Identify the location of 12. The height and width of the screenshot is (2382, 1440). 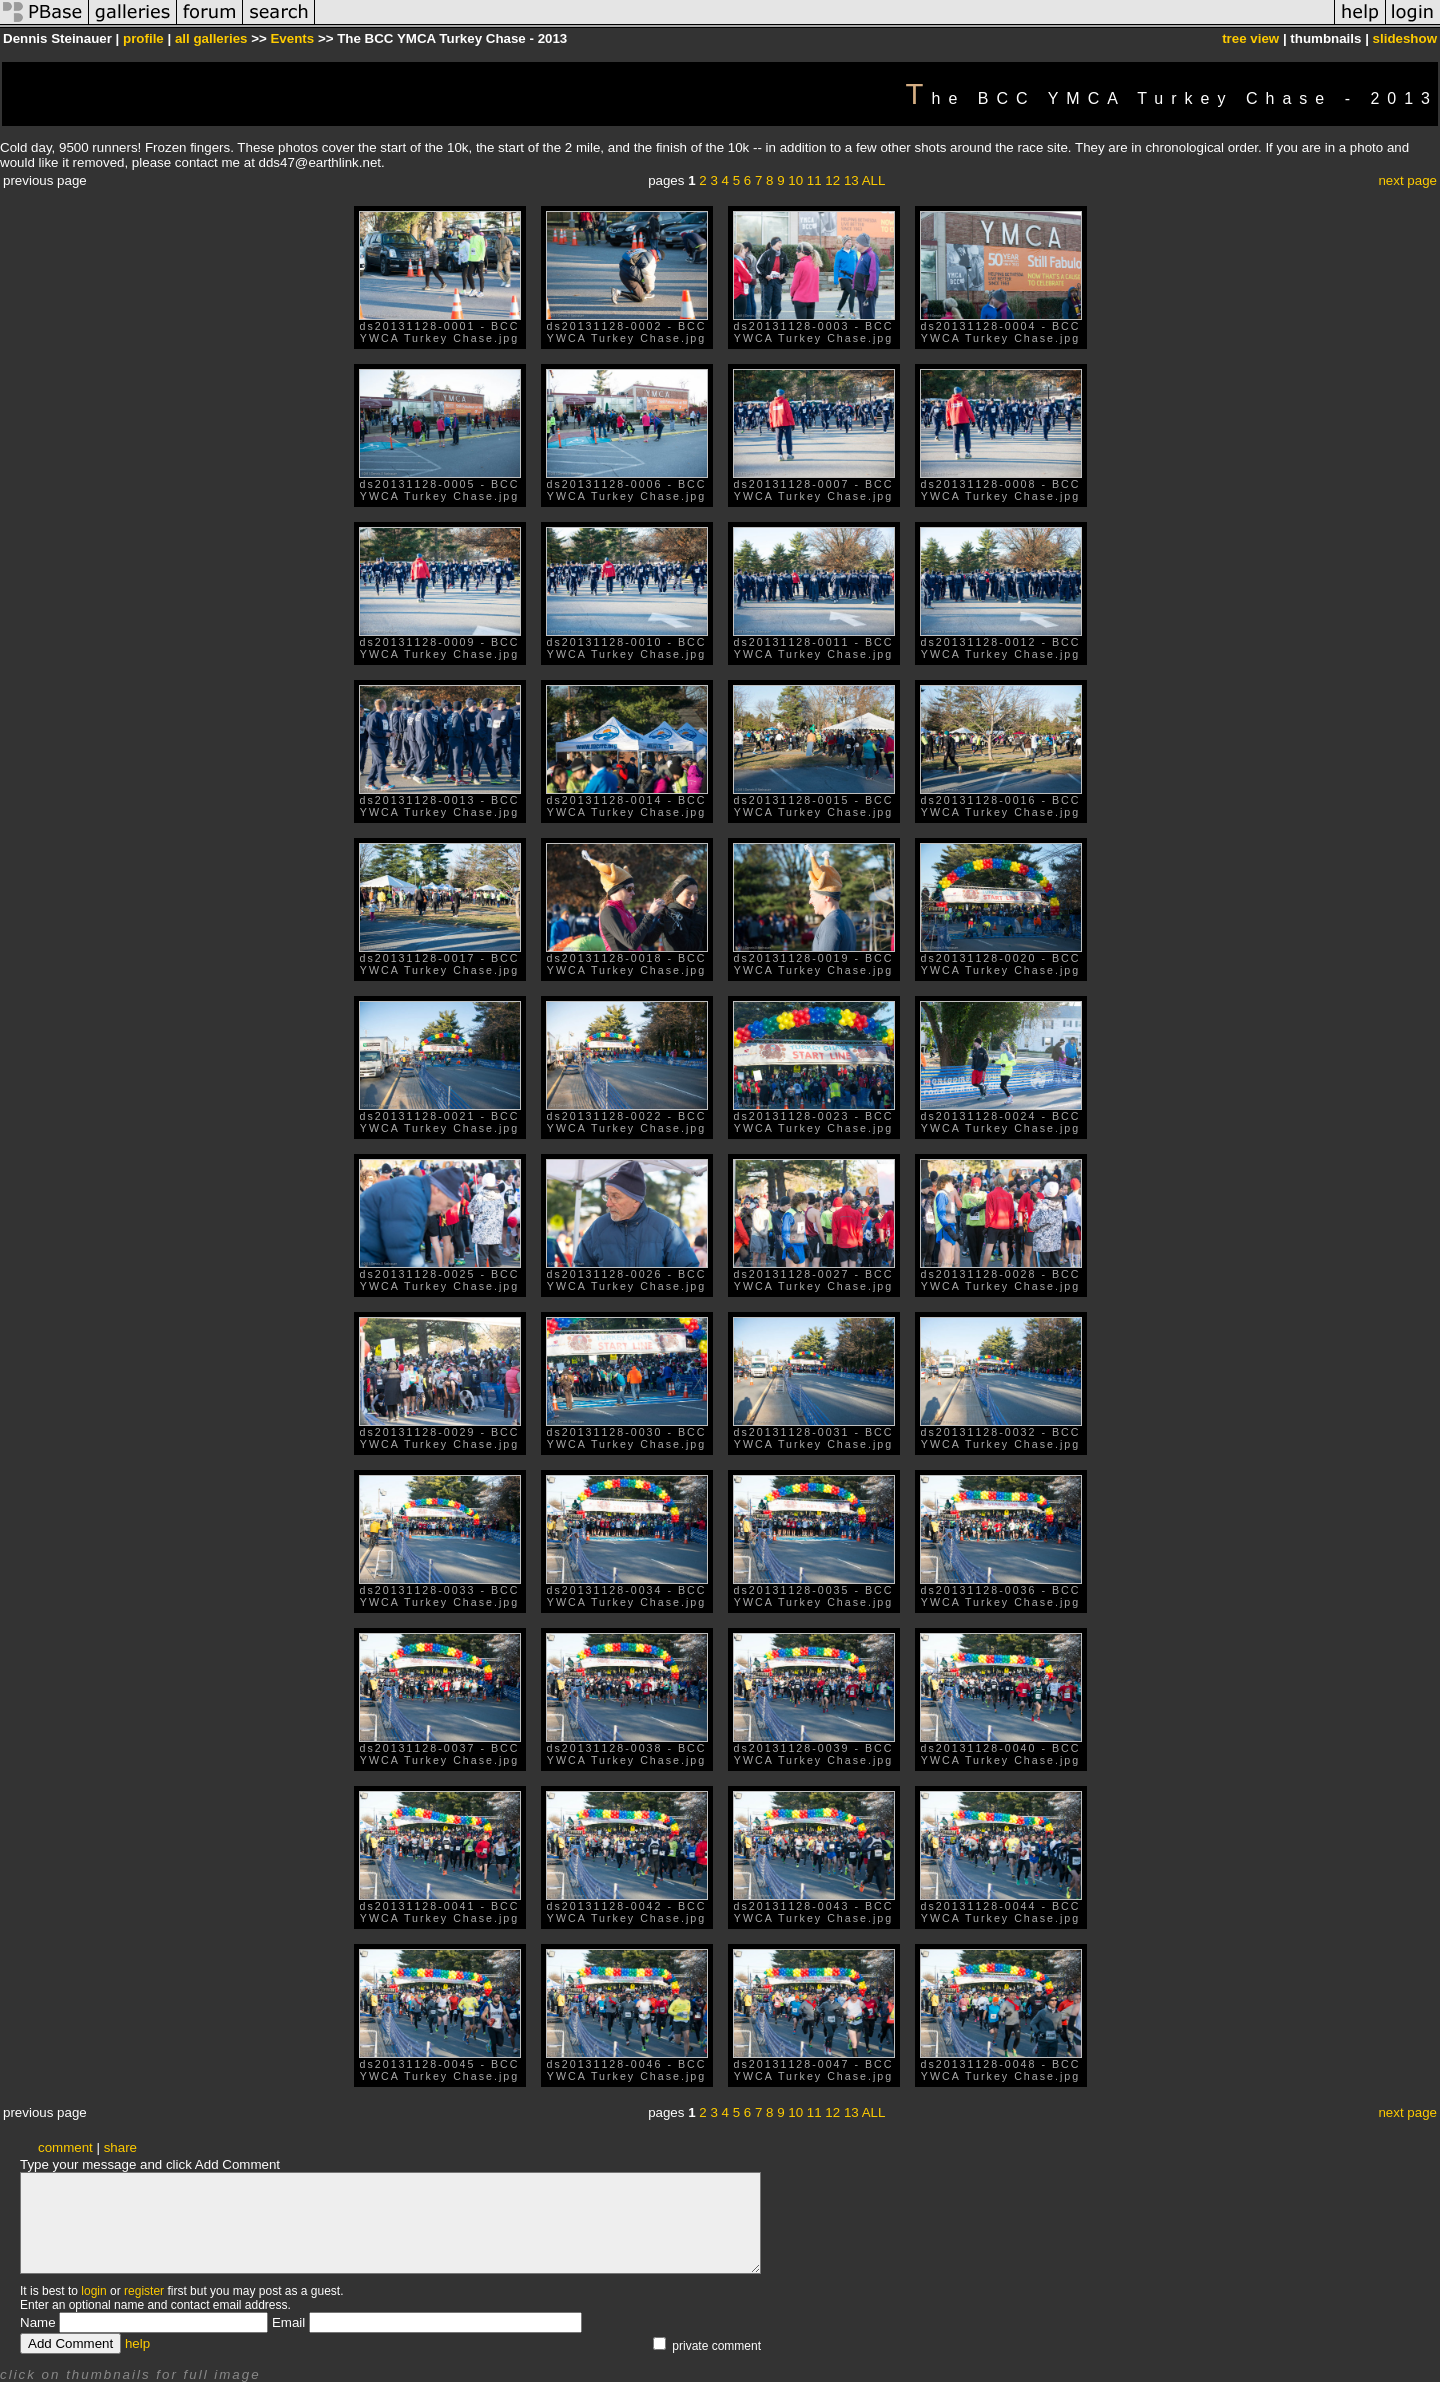
(832, 180).